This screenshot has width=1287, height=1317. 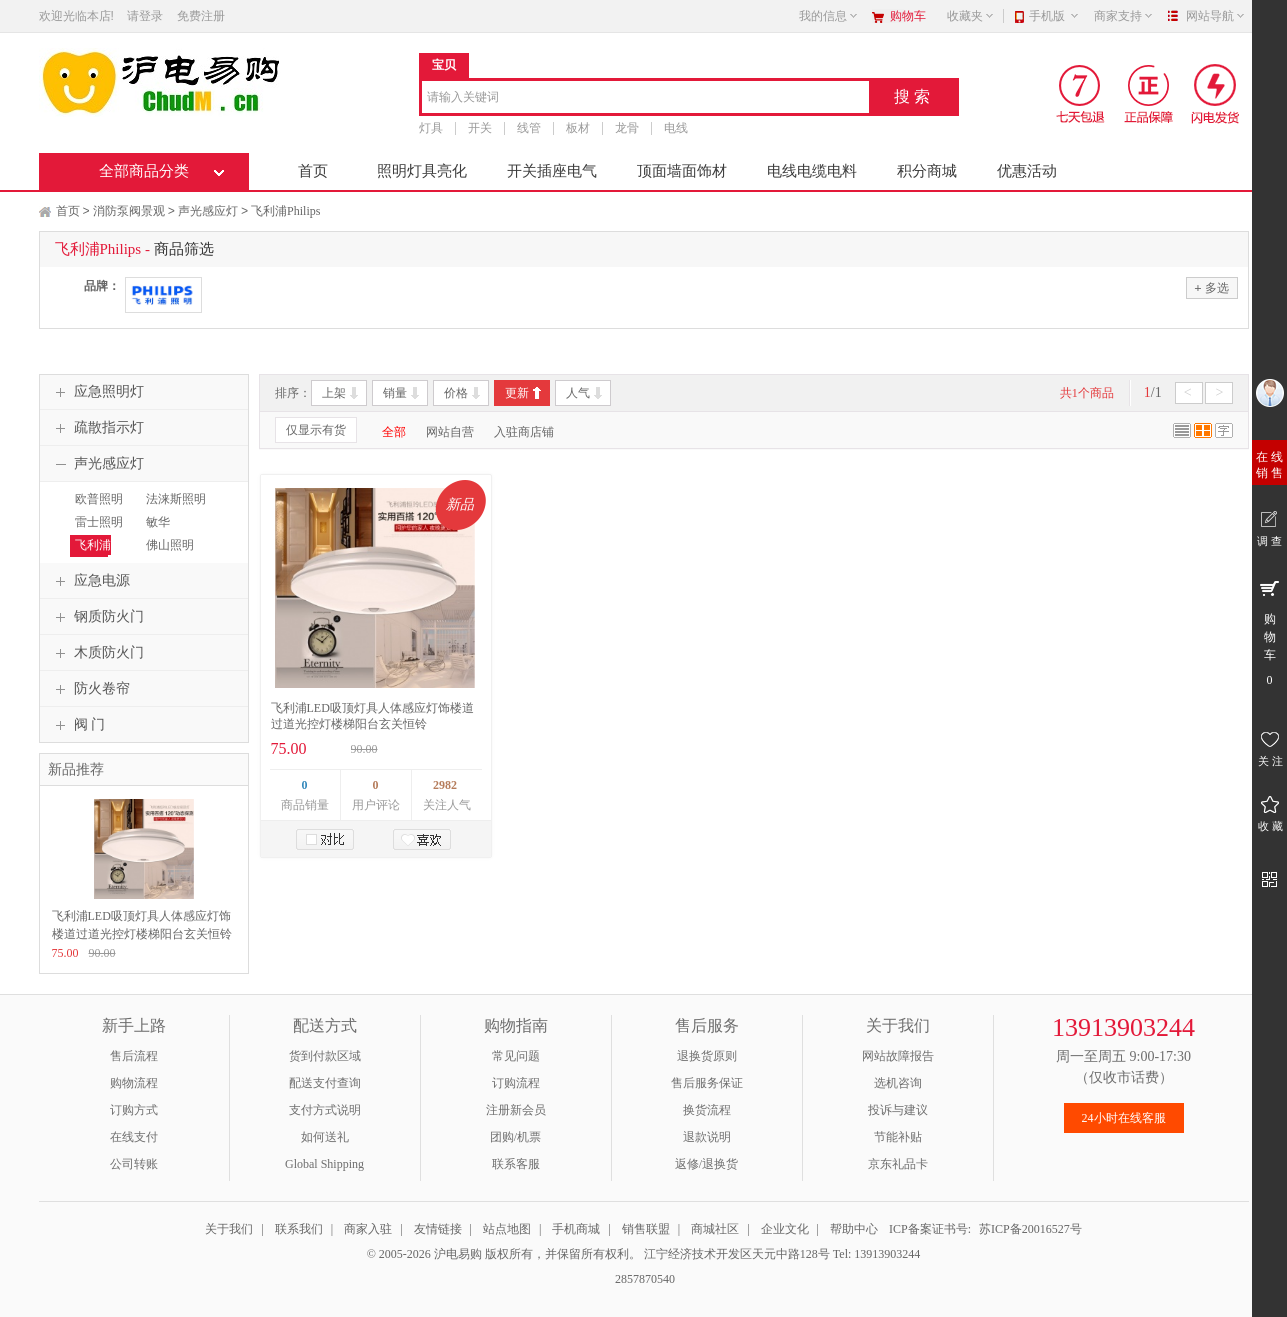 What do you see at coordinates (829, 16) in the screenshot?
I see `我的信息` at bounding box center [829, 16].